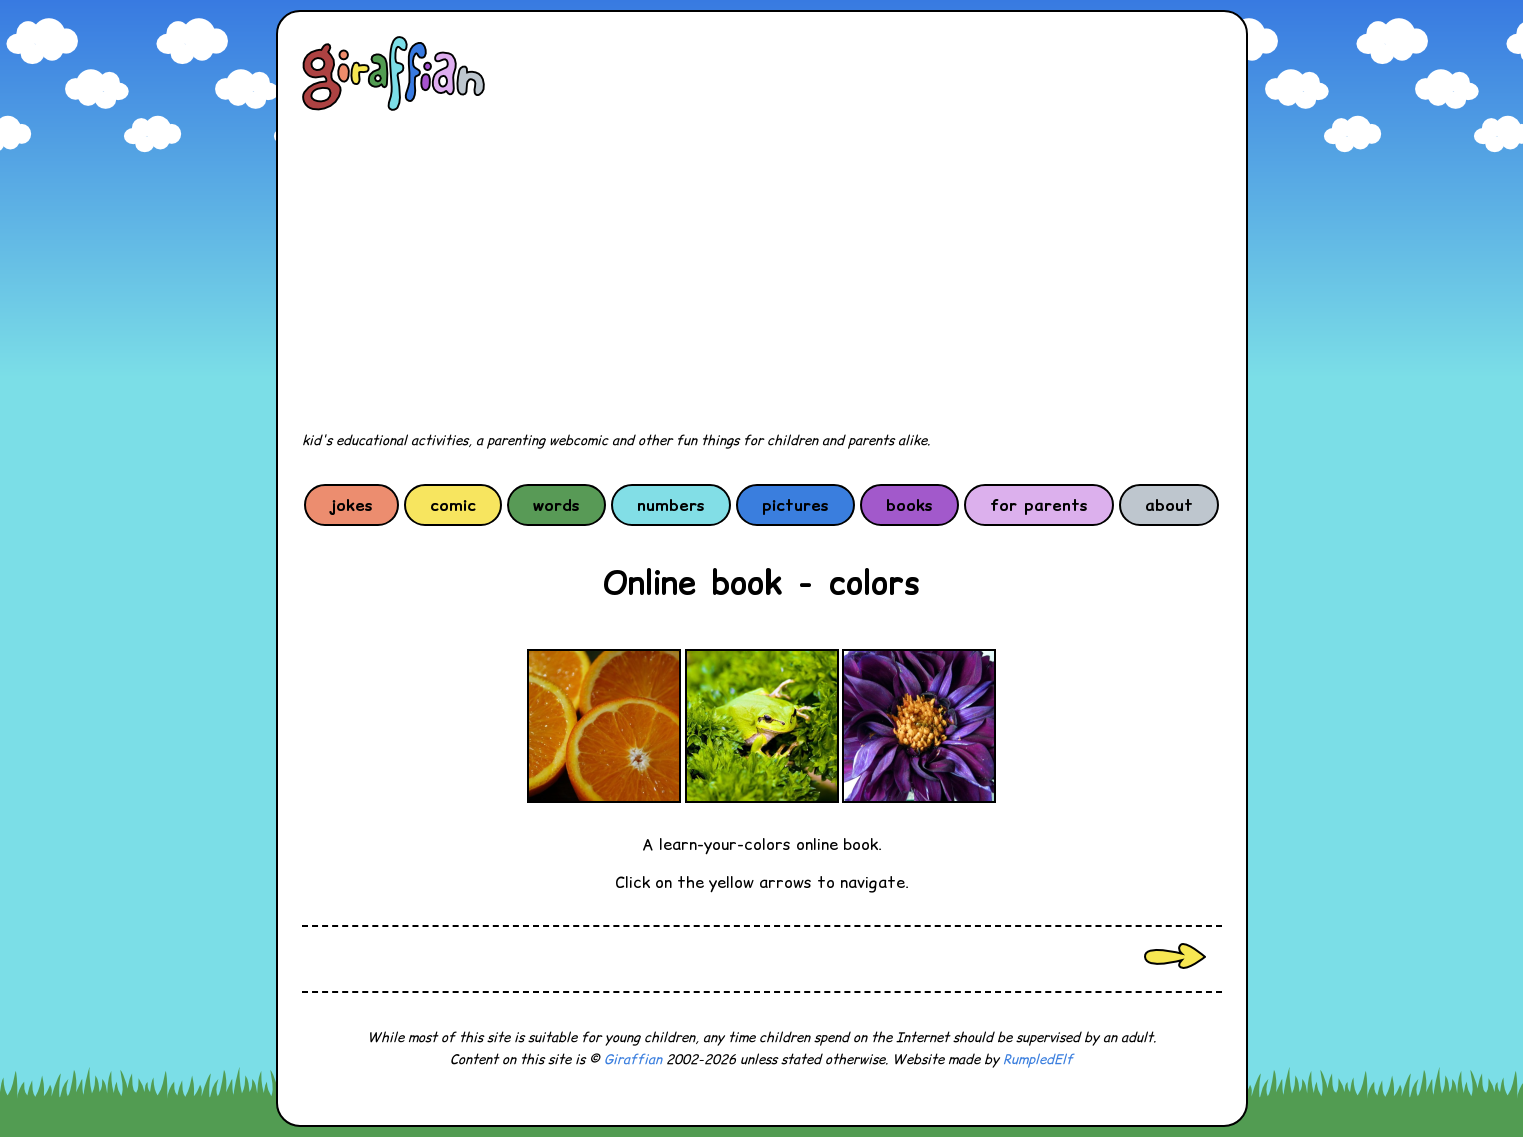 The image size is (1523, 1137). Describe the element at coordinates (795, 505) in the screenshot. I see `pictures` at that location.